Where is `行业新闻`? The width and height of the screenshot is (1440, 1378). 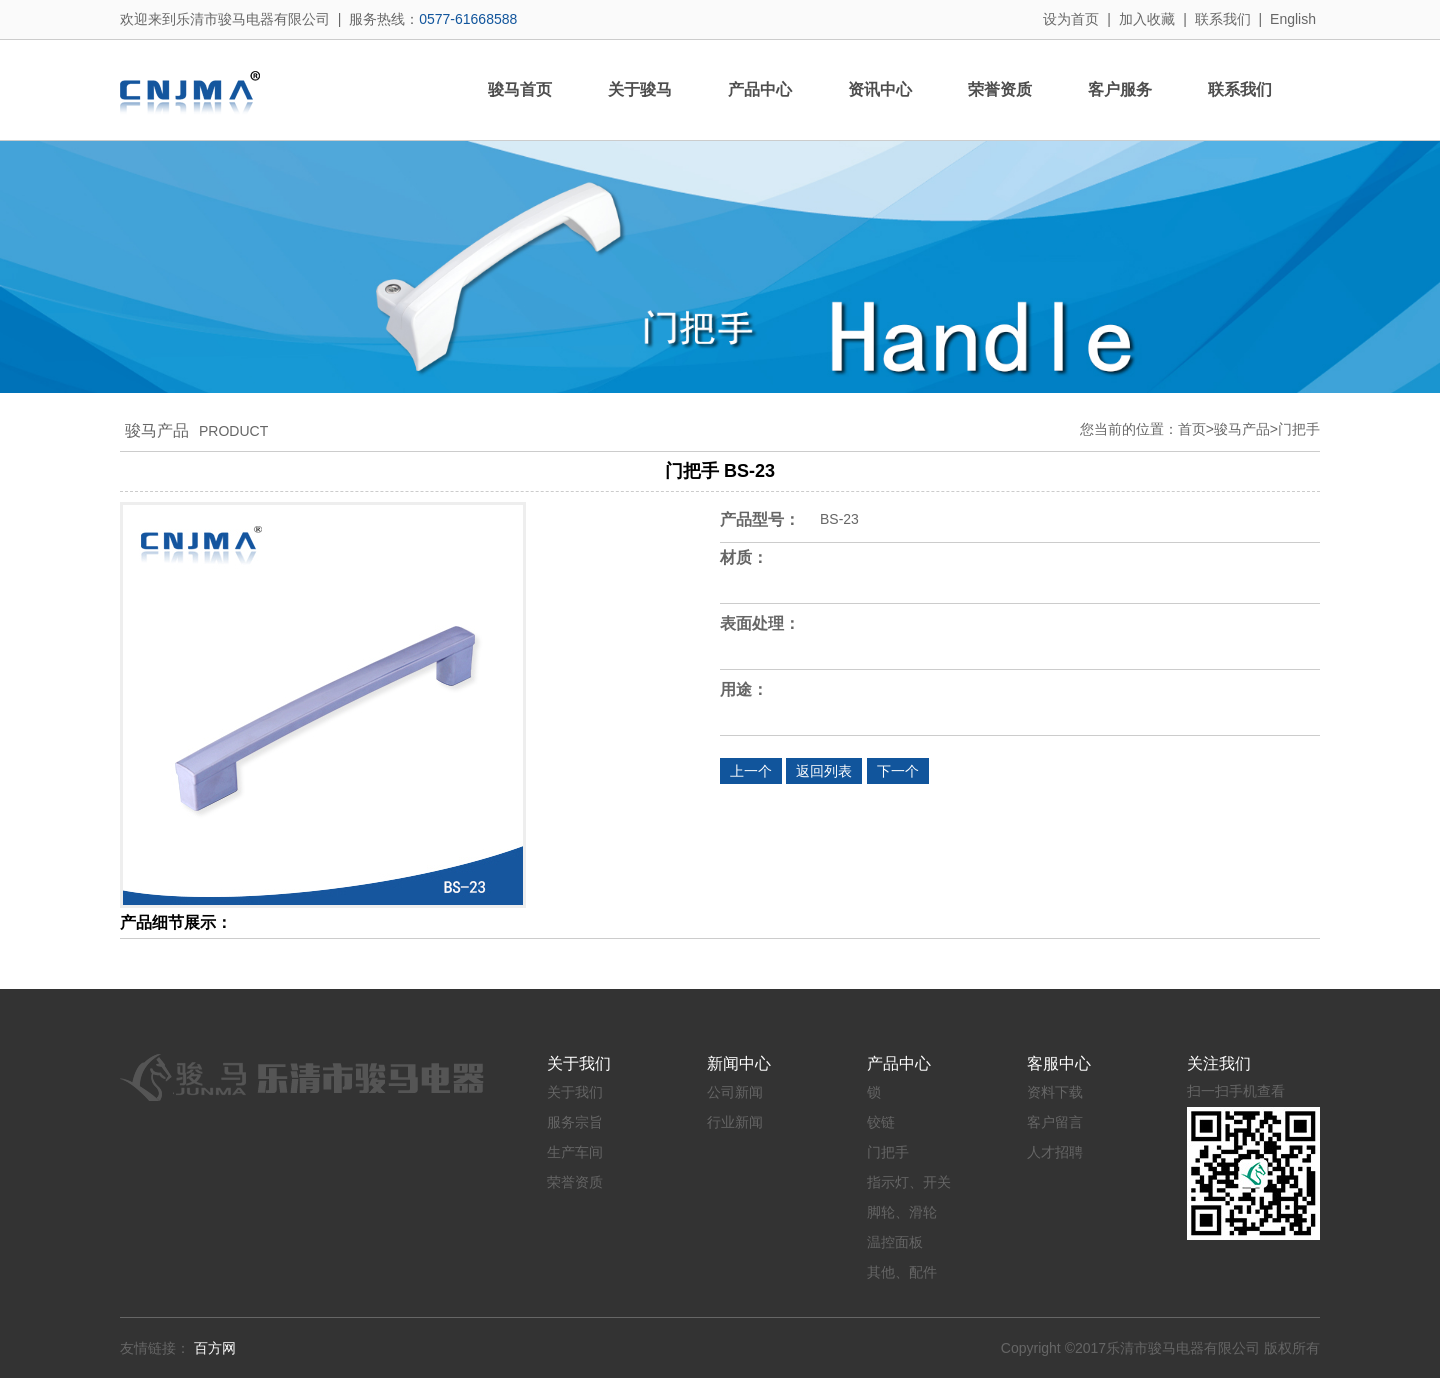
行业新闻 is located at coordinates (735, 1122).